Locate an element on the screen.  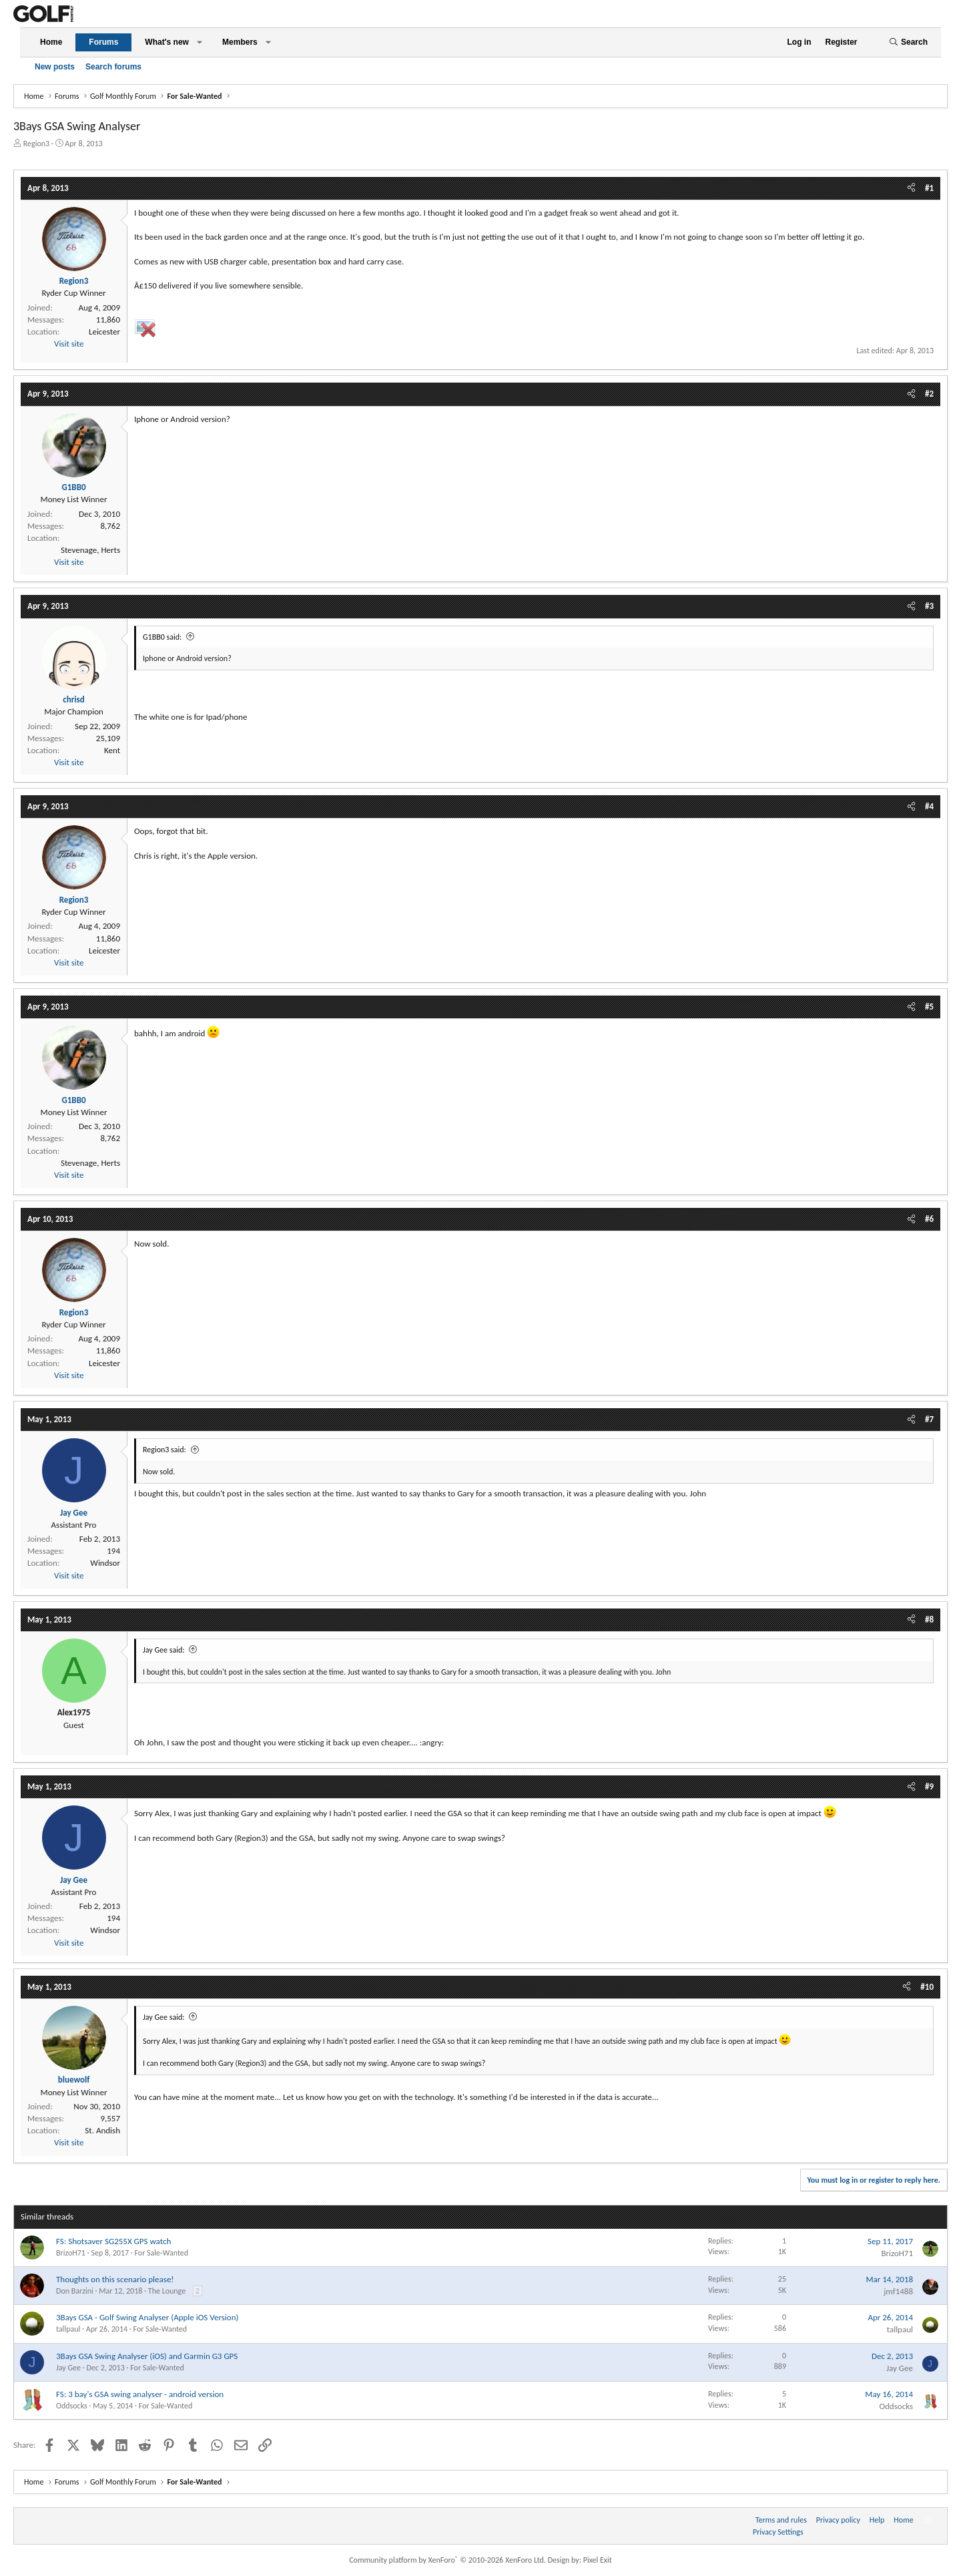
[Share] is located at coordinates (911, 188).